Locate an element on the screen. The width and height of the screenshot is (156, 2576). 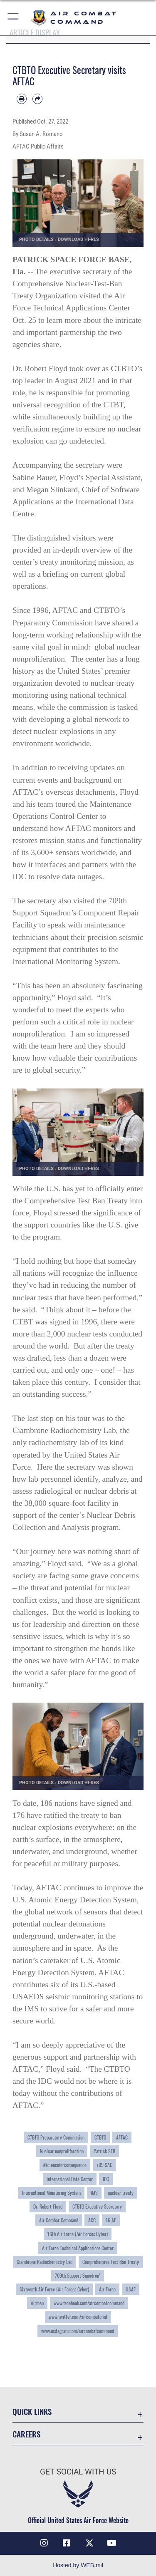
[button] is located at coordinates (13, 17).